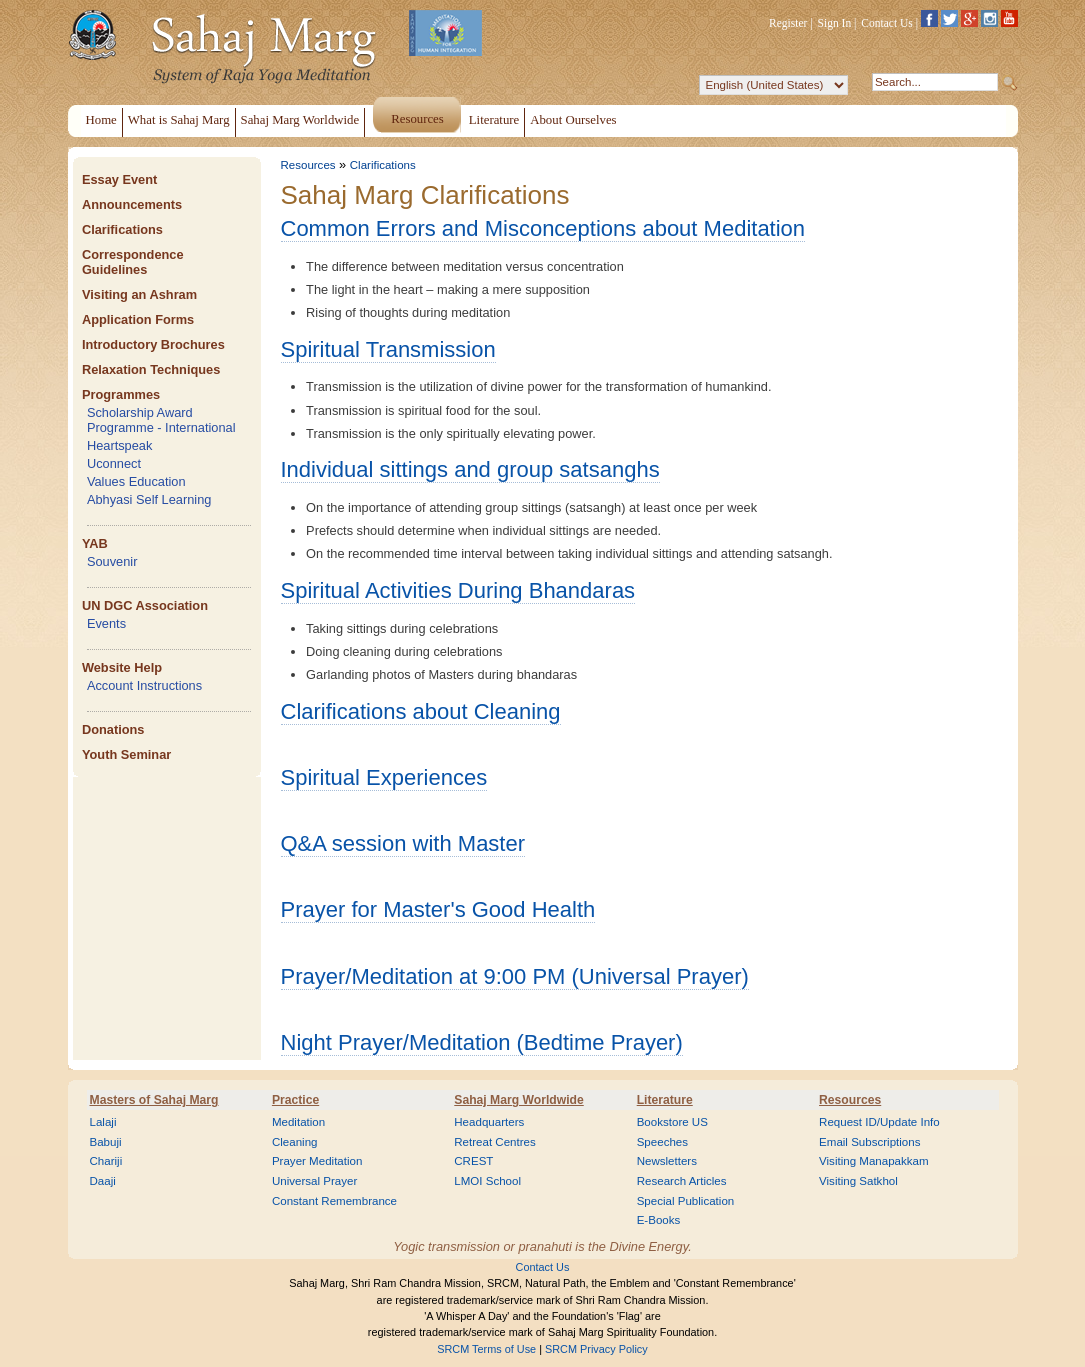  What do you see at coordinates (149, 499) in the screenshot?
I see `Abhyasi Self Learning` at bounding box center [149, 499].